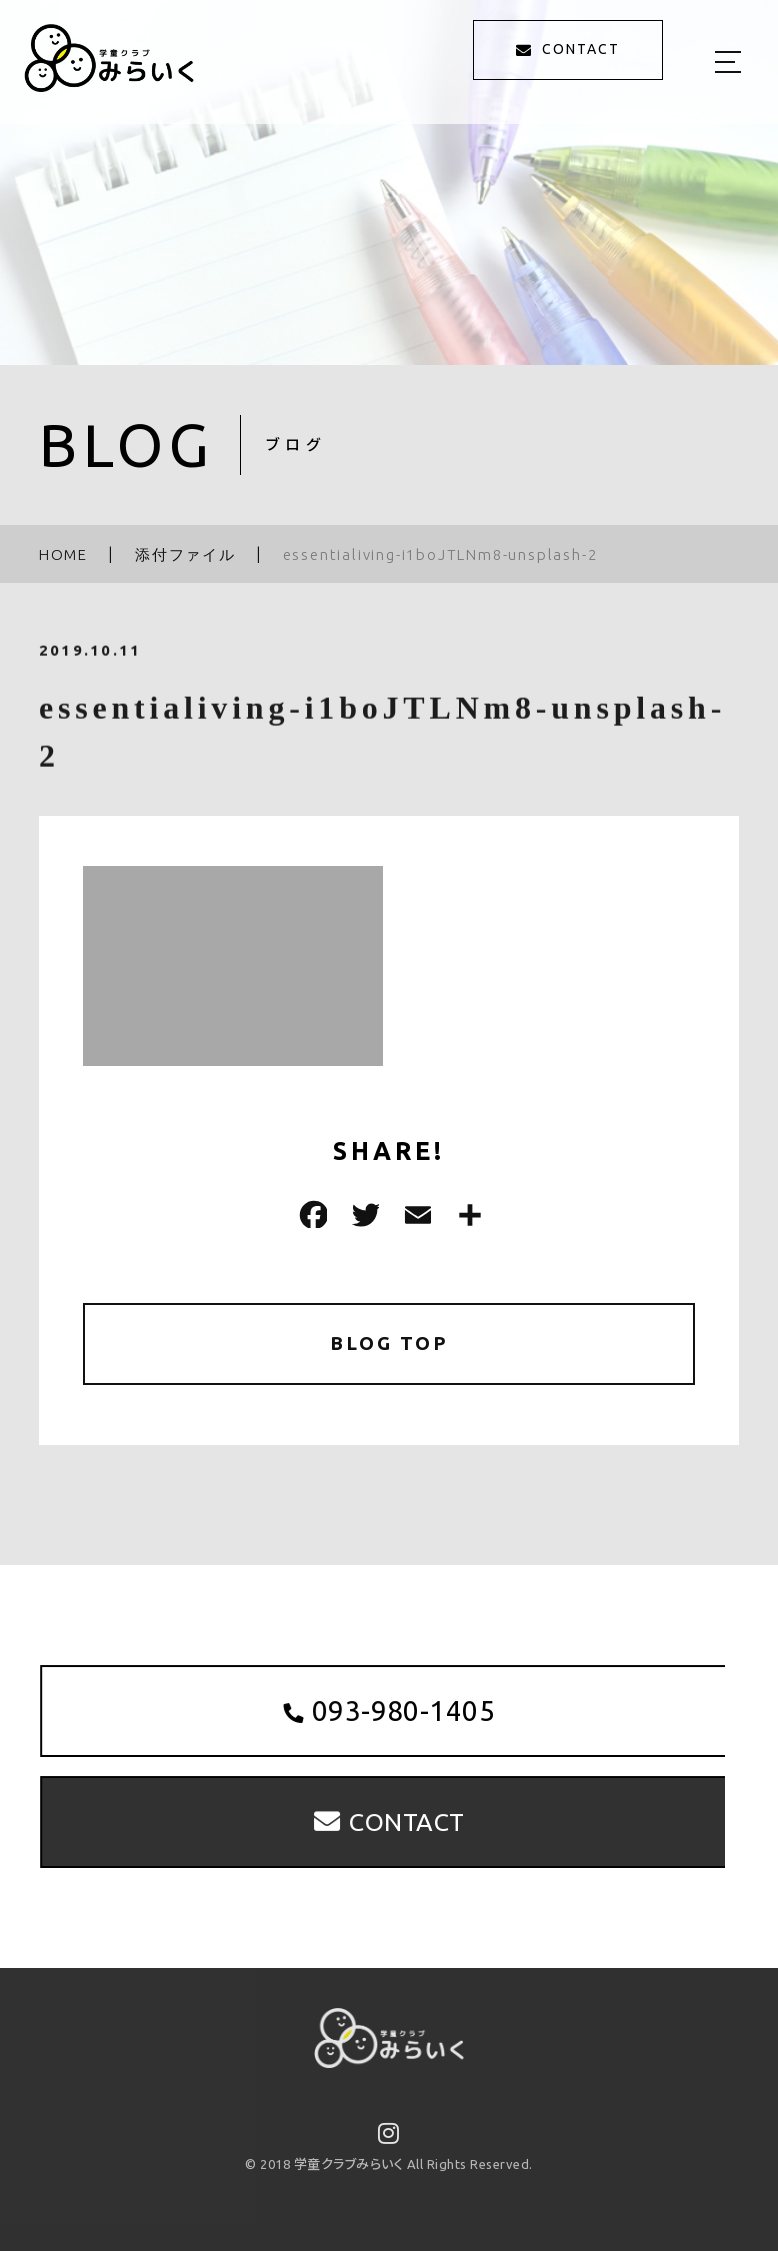 This screenshot has height=2251, width=778. What do you see at coordinates (389, 1344) in the screenshot?
I see `BLOG TOP` at bounding box center [389, 1344].